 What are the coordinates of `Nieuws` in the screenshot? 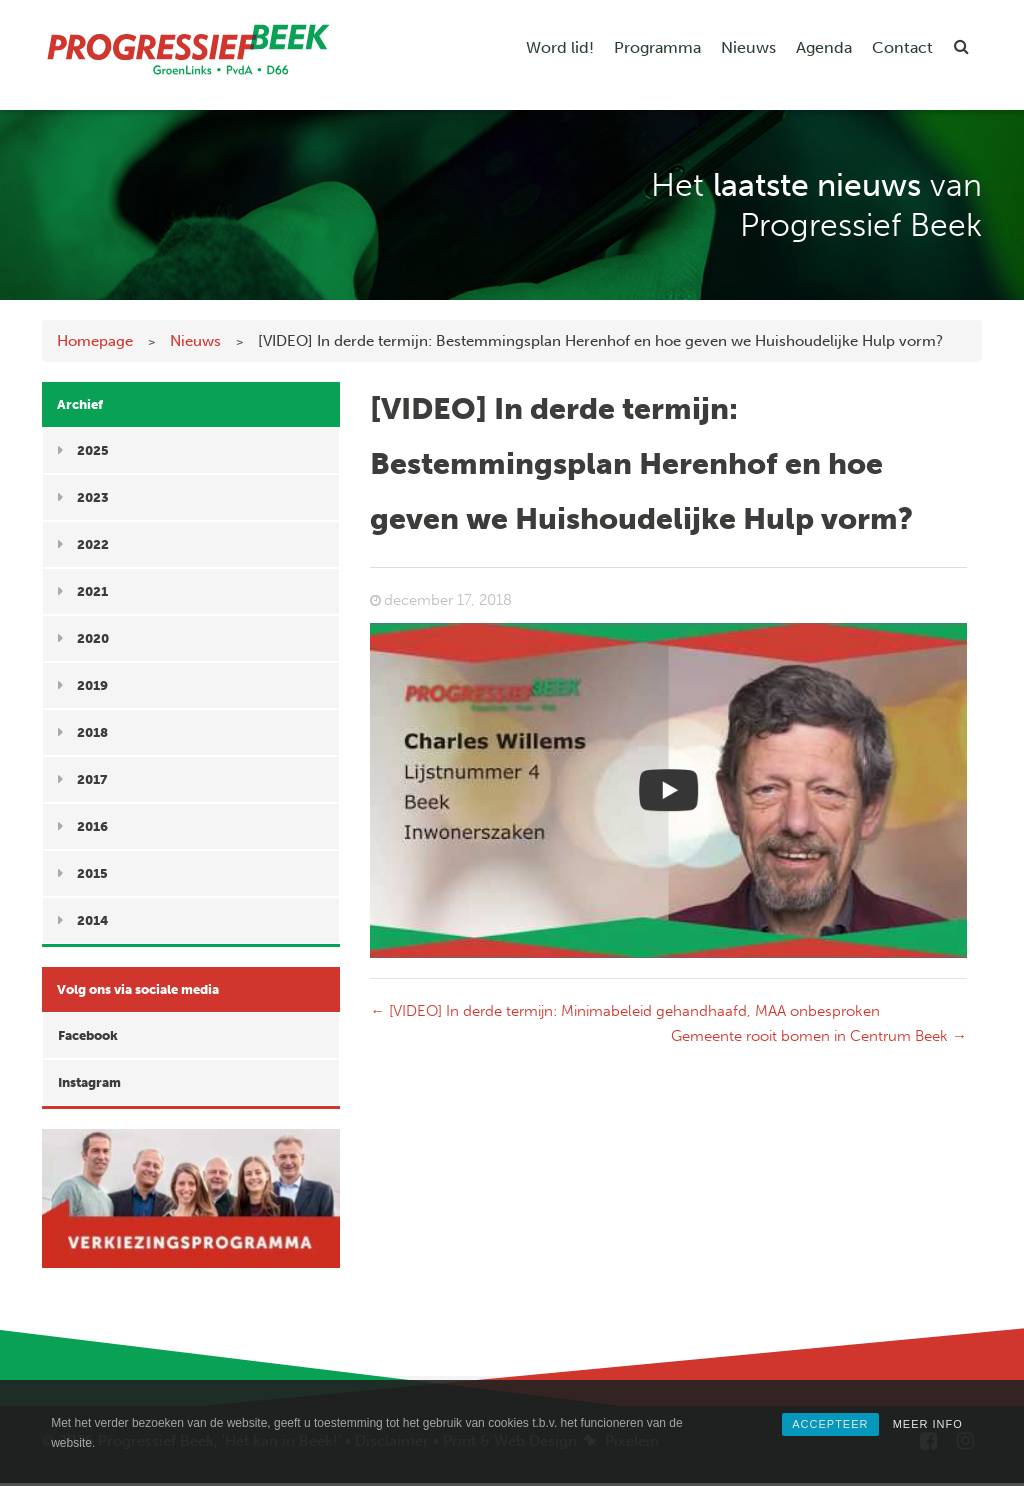 It's located at (748, 47).